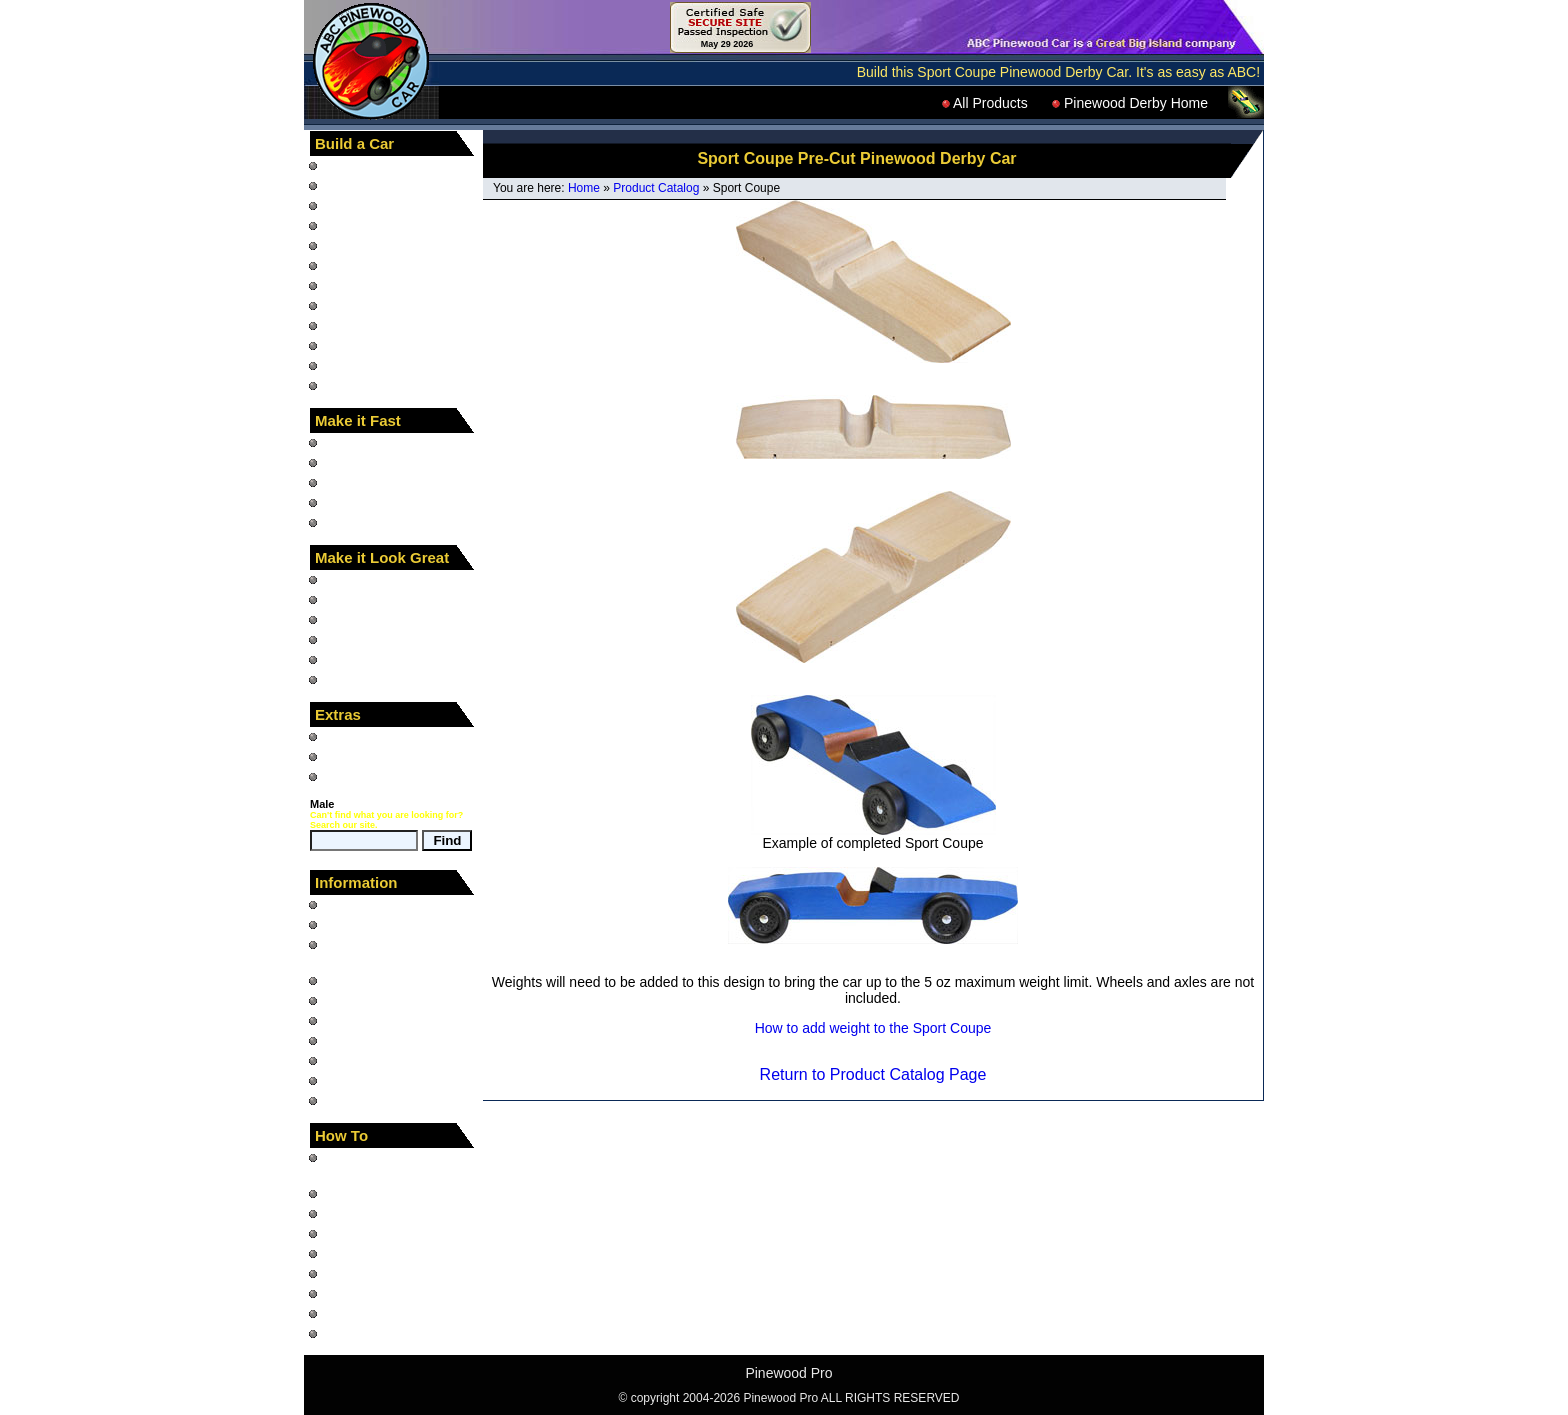 The width and height of the screenshot is (1568, 1415). What do you see at coordinates (364, 325) in the screenshot?
I see `Painted Cars` at bounding box center [364, 325].